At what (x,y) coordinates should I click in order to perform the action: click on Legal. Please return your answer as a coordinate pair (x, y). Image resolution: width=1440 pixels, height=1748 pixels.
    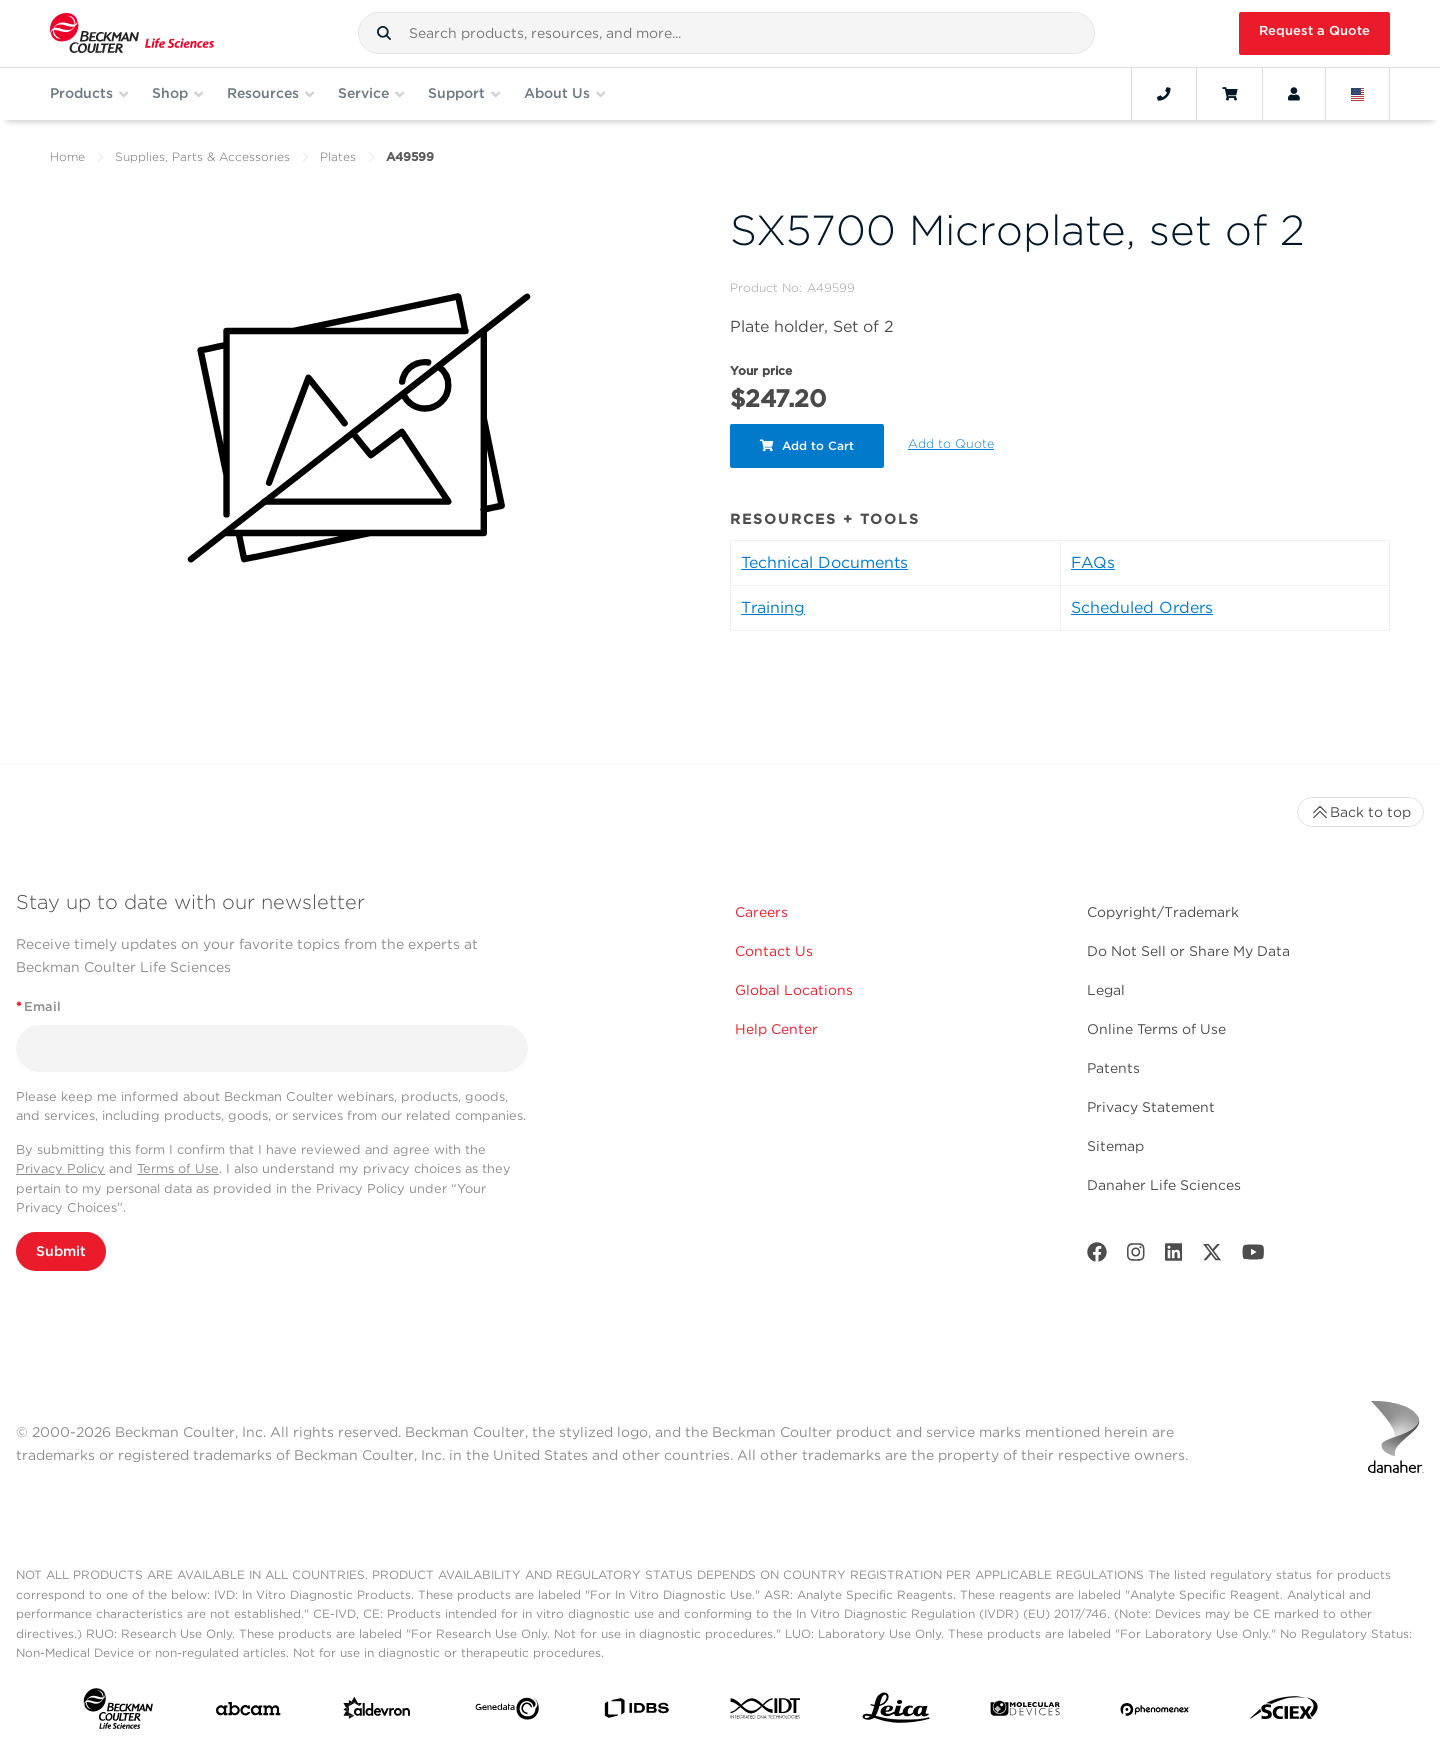
    Looking at the image, I should click on (1106, 990).